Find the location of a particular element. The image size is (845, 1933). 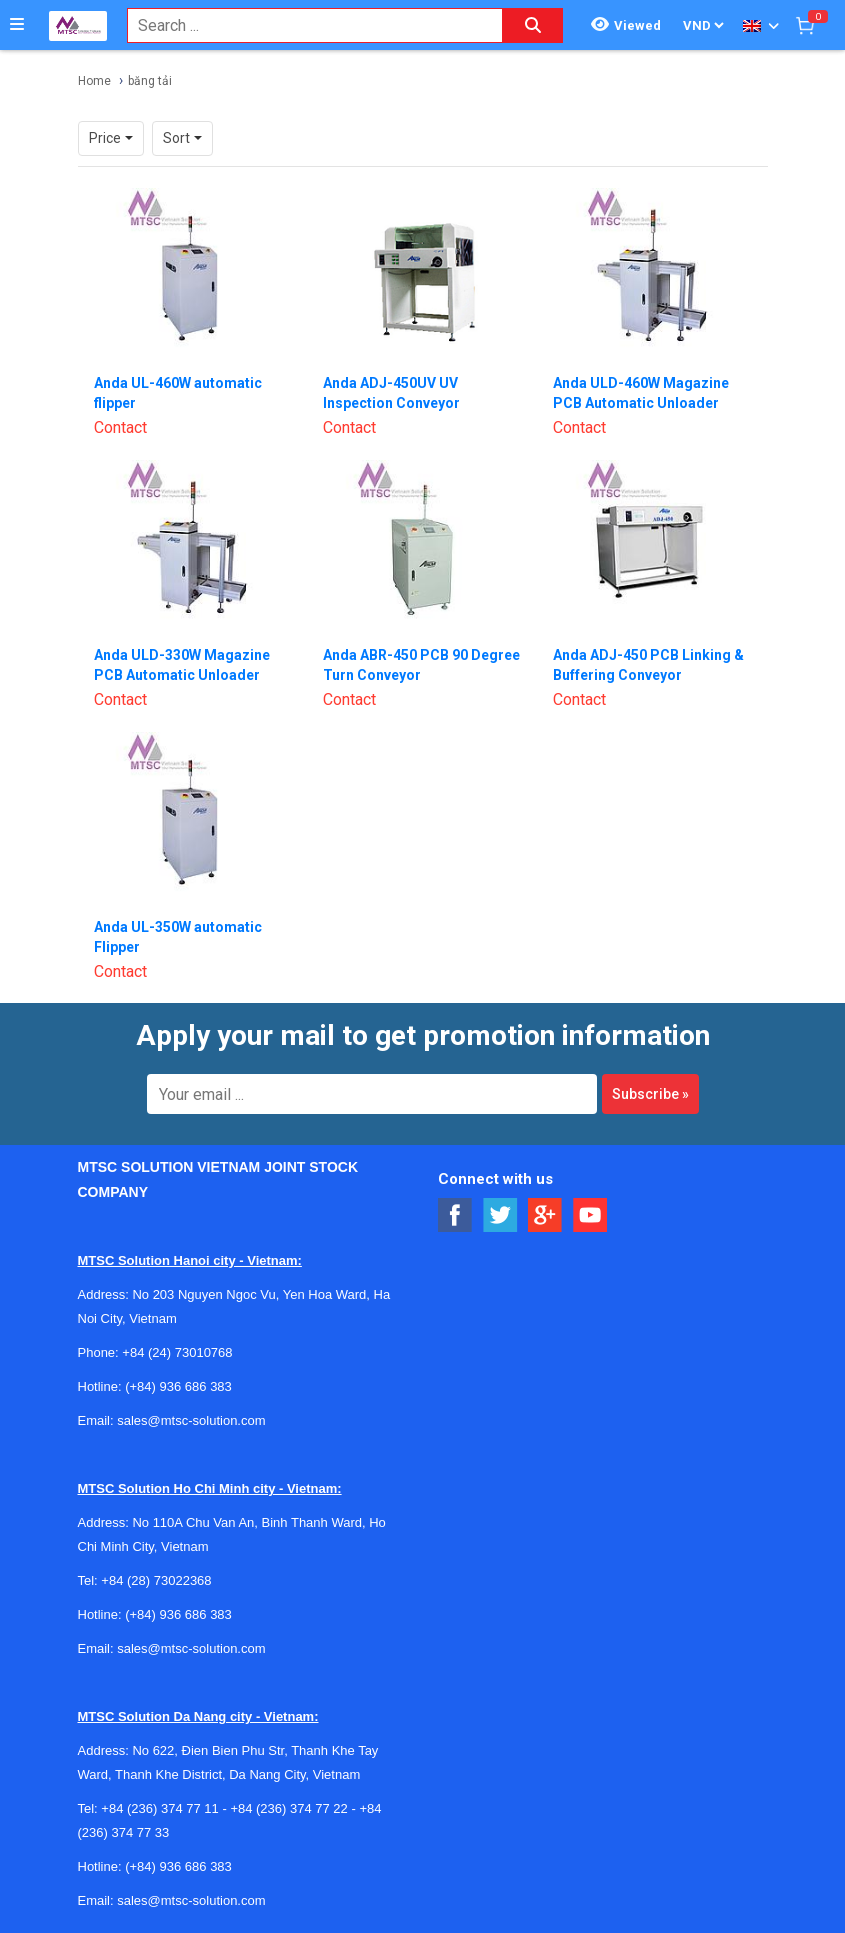

[Social Twitter Button] is located at coordinates (500, 1215).